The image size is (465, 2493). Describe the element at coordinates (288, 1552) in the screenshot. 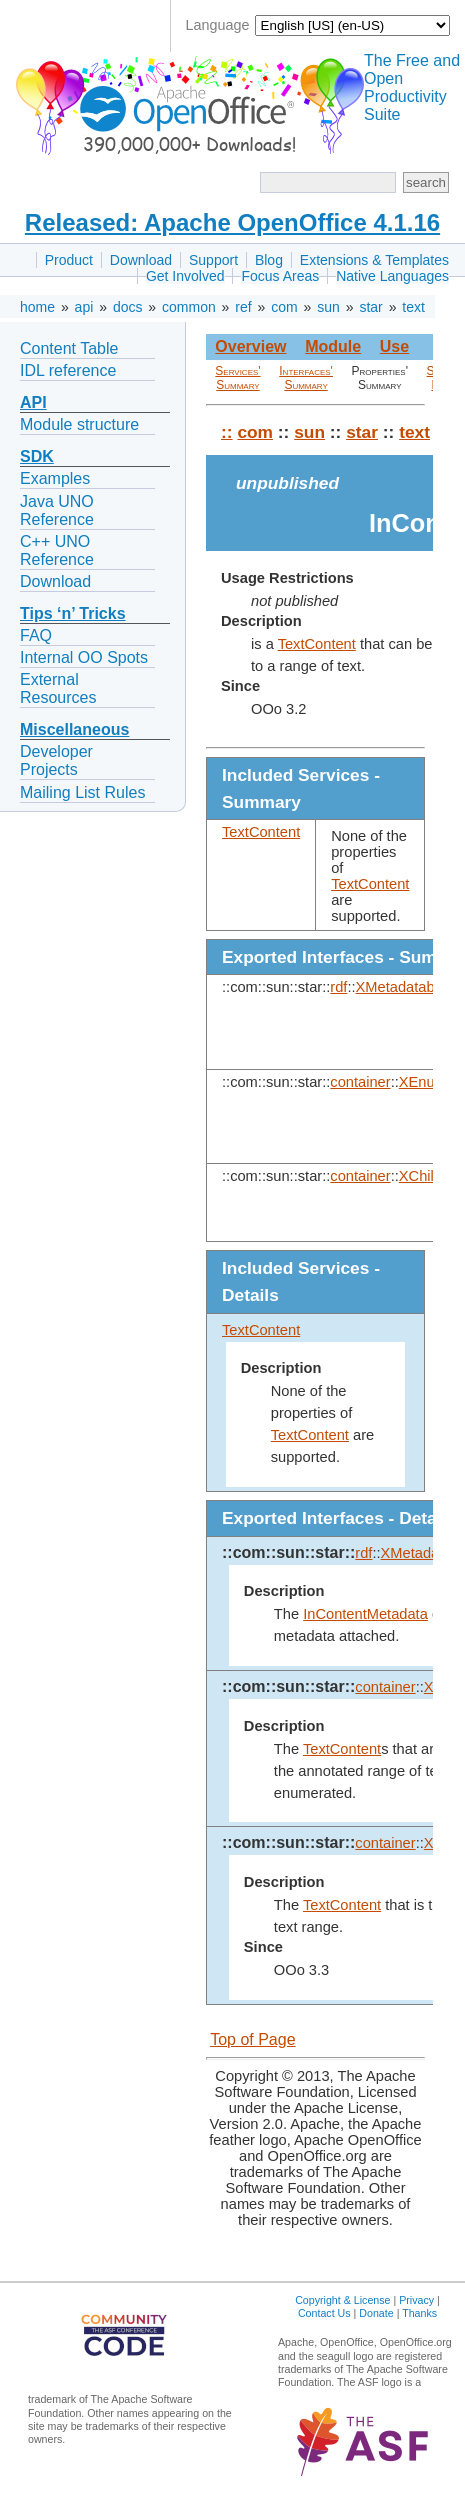

I see `::com::sun::star::` at that location.